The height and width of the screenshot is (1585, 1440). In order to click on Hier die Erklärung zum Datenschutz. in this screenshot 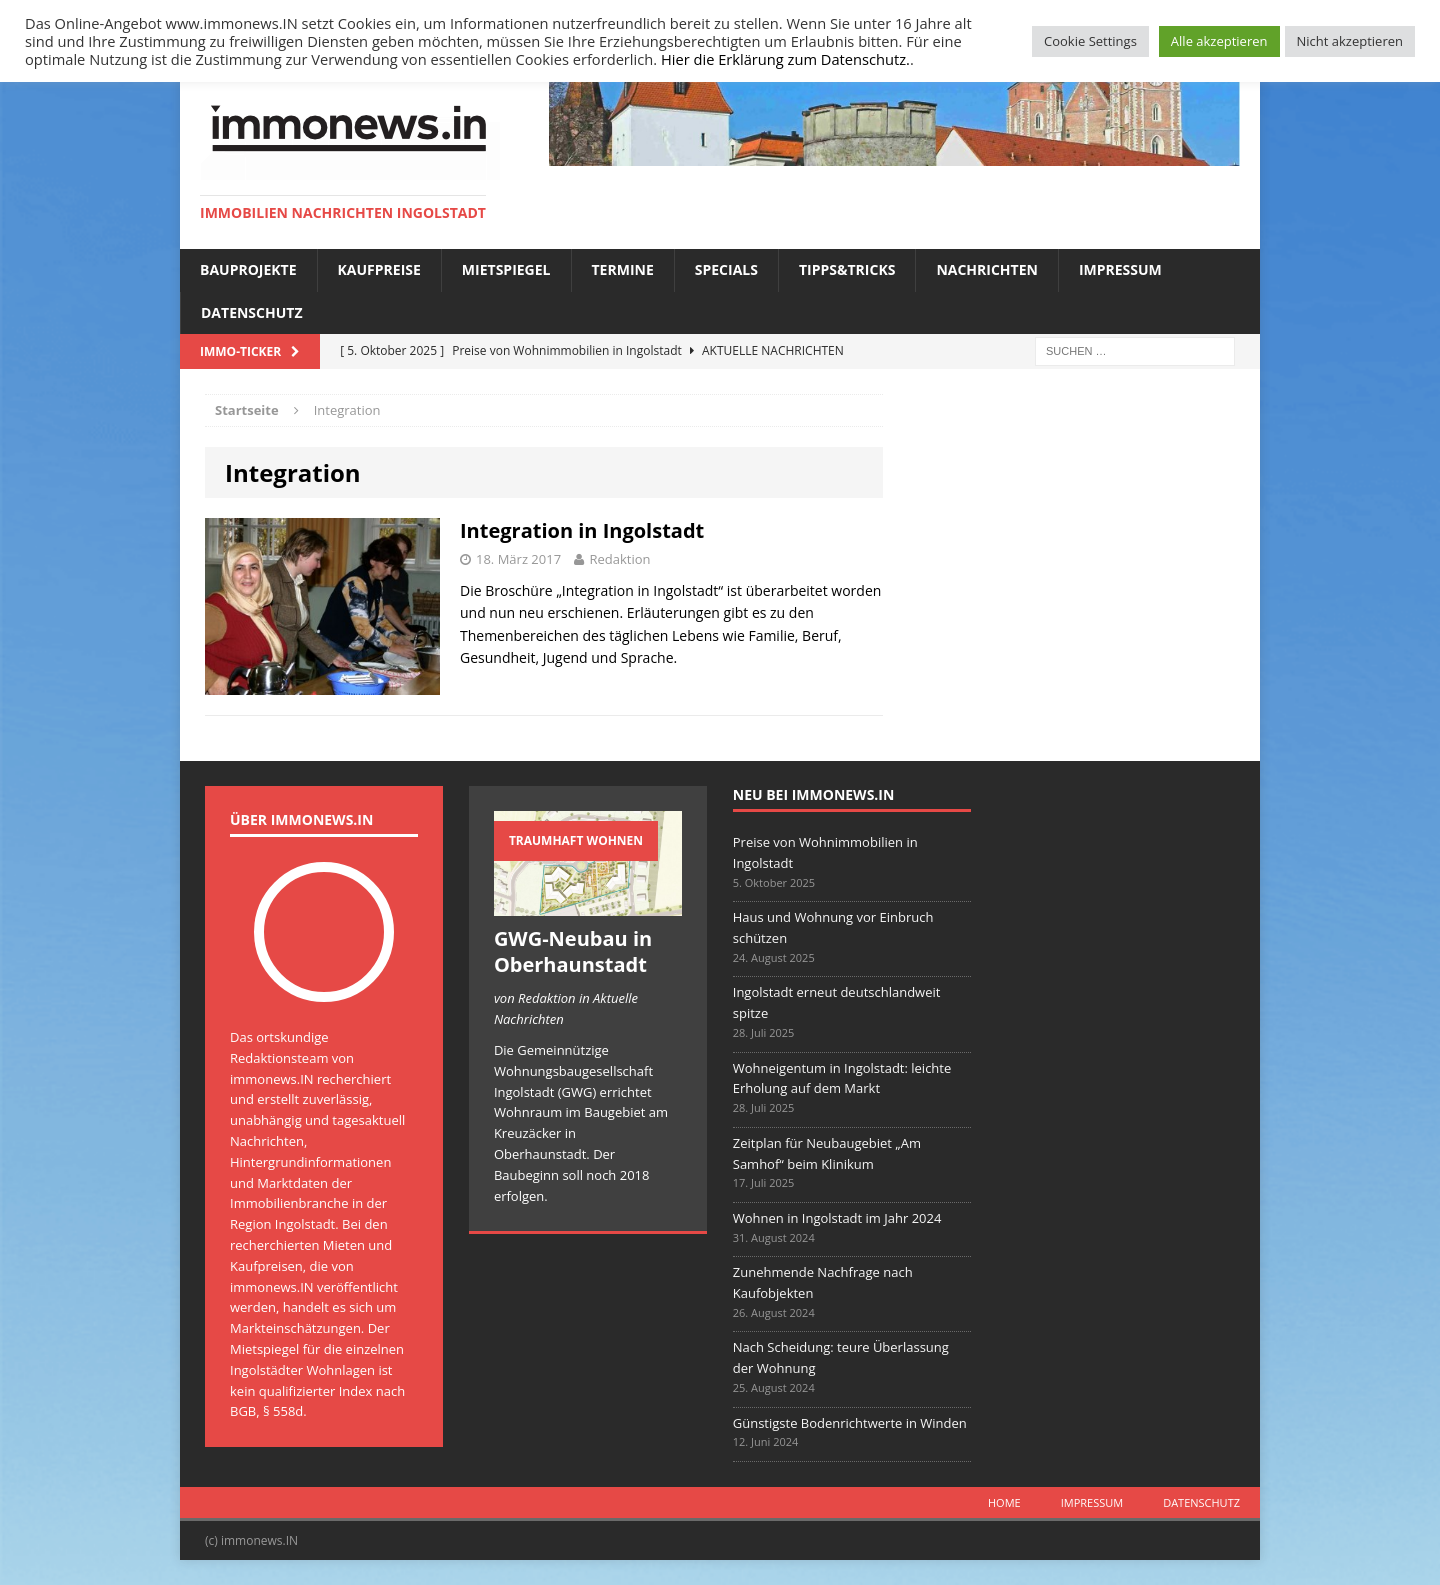, I will do `click(785, 59)`.